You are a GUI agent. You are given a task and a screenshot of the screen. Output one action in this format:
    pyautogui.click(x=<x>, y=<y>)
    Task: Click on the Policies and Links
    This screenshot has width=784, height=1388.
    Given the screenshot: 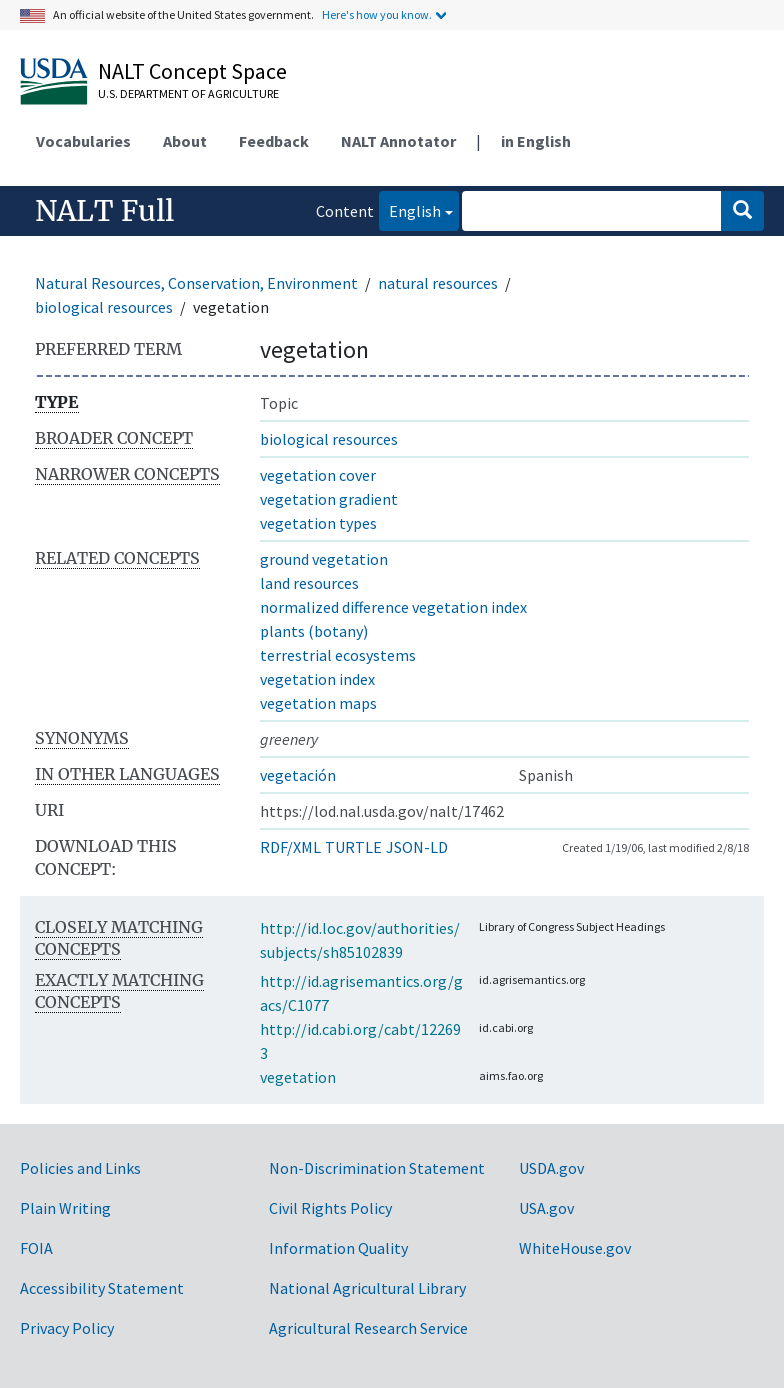 What is the action you would take?
    pyautogui.click(x=80, y=1168)
    